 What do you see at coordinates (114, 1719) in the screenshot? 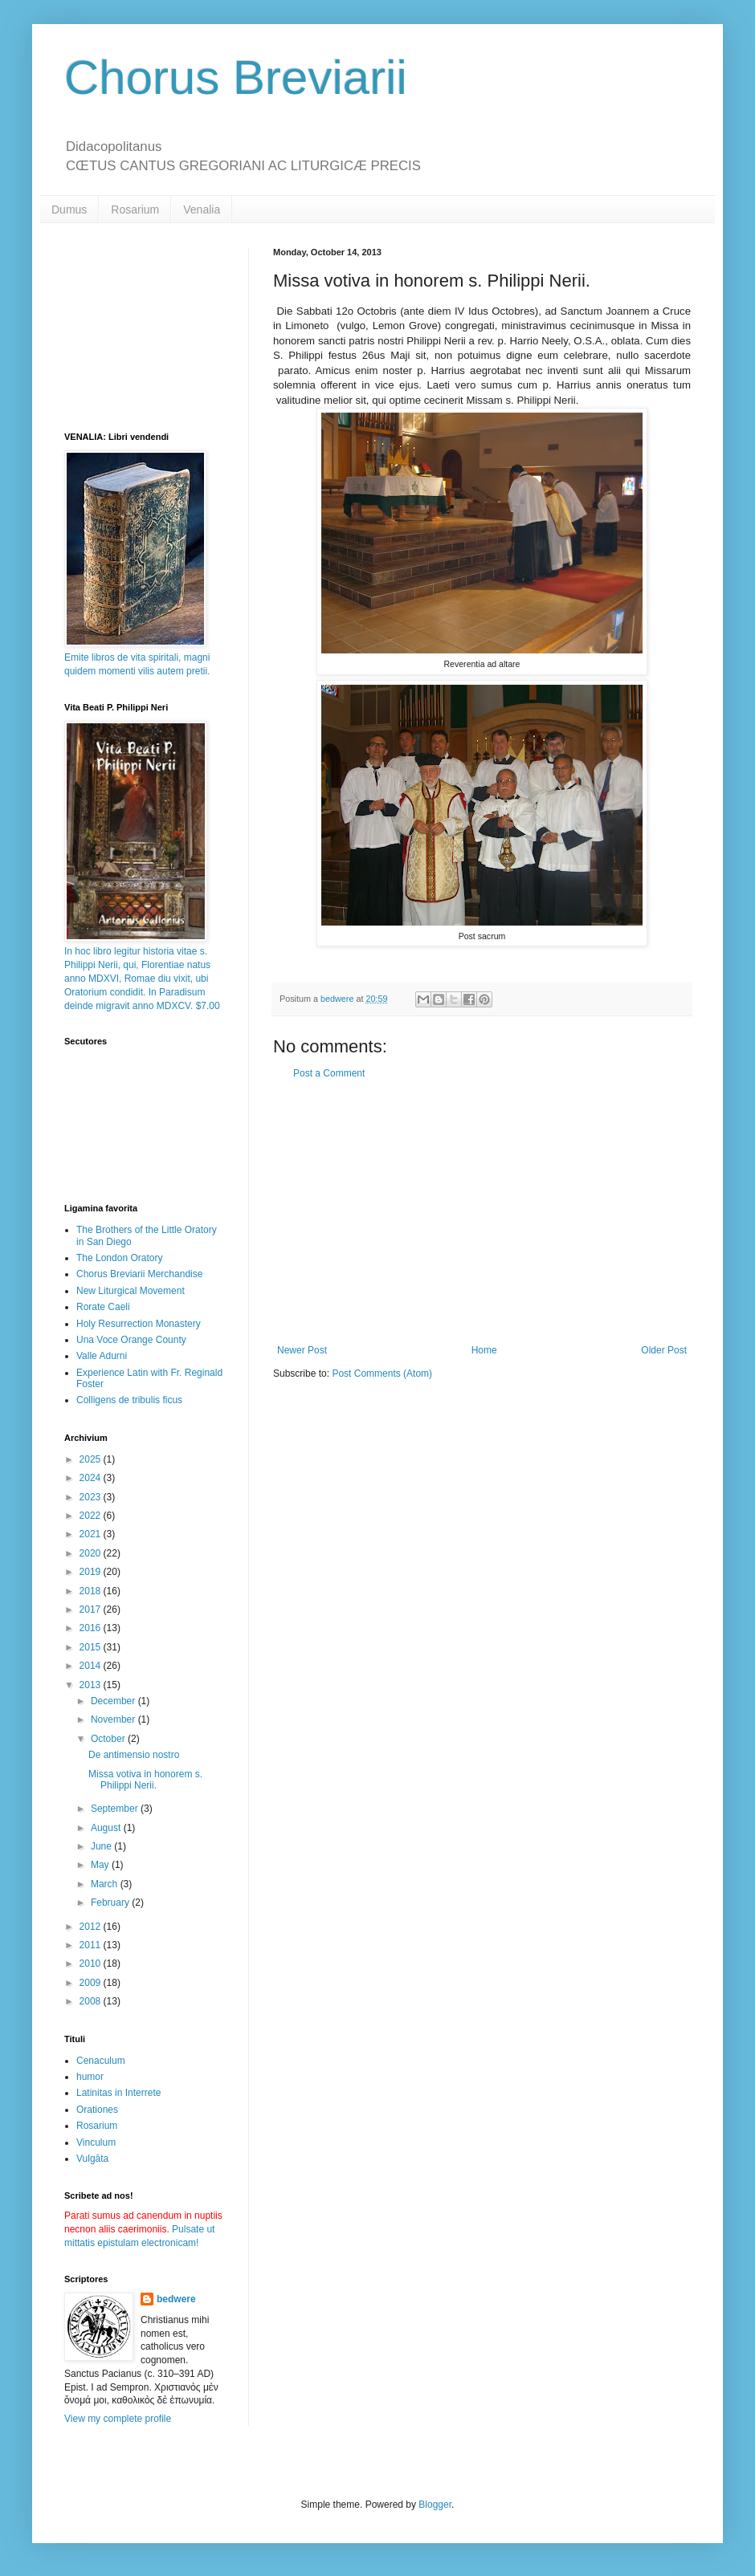
I see `November` at bounding box center [114, 1719].